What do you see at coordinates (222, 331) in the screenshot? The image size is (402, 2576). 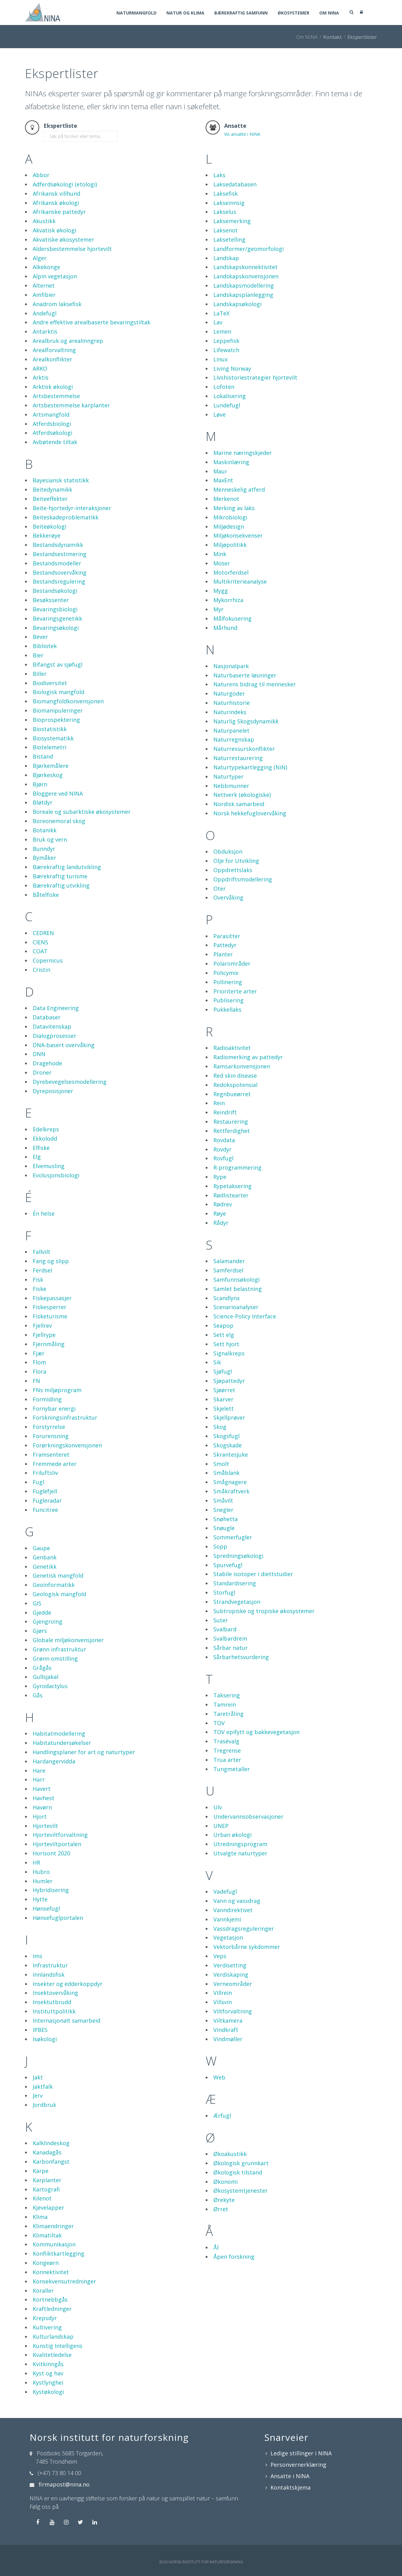 I see `Lemen` at bounding box center [222, 331].